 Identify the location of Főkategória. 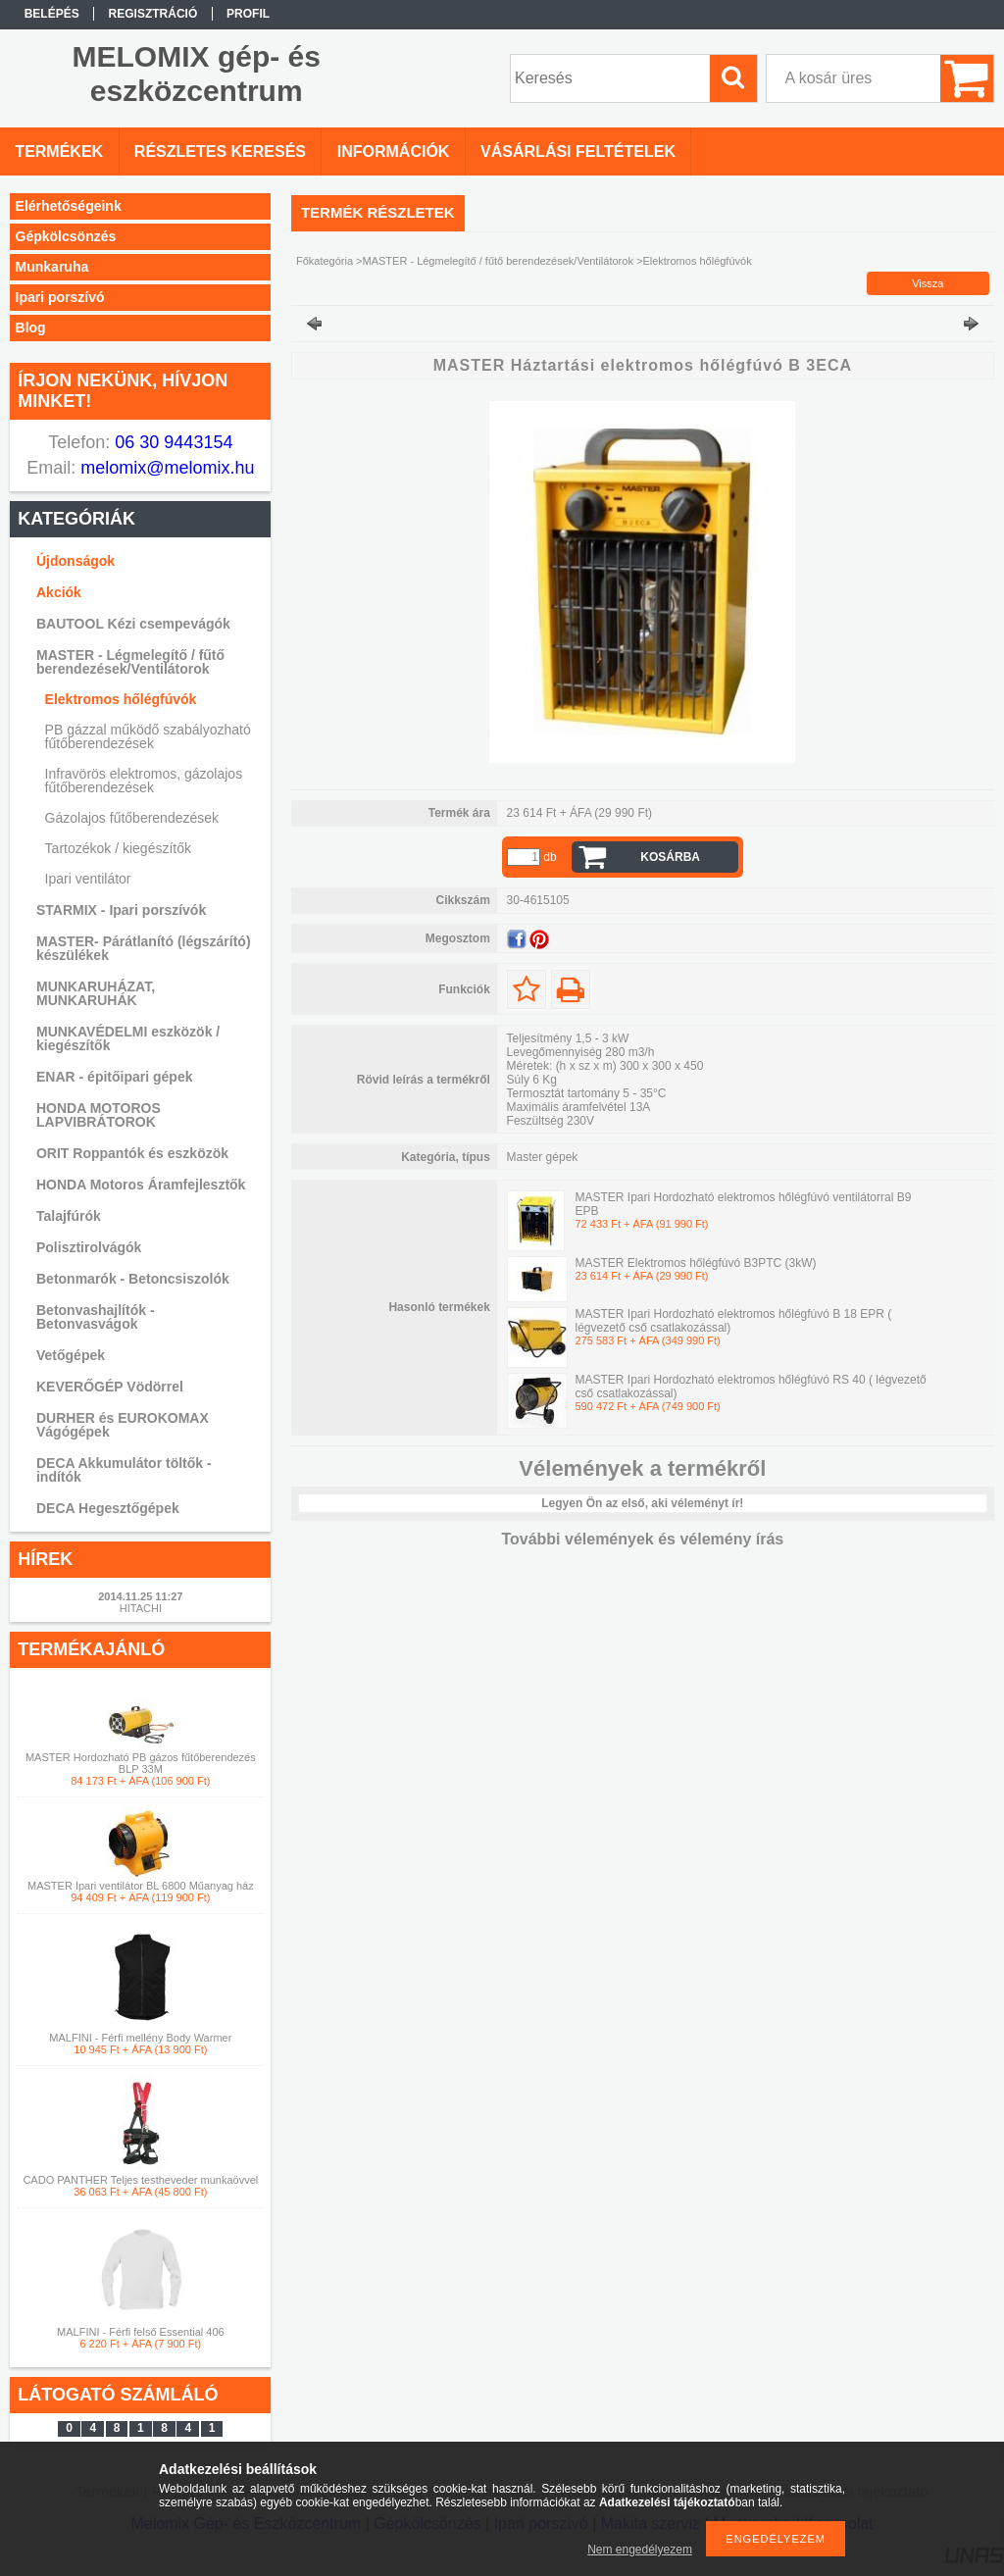
(324, 261).